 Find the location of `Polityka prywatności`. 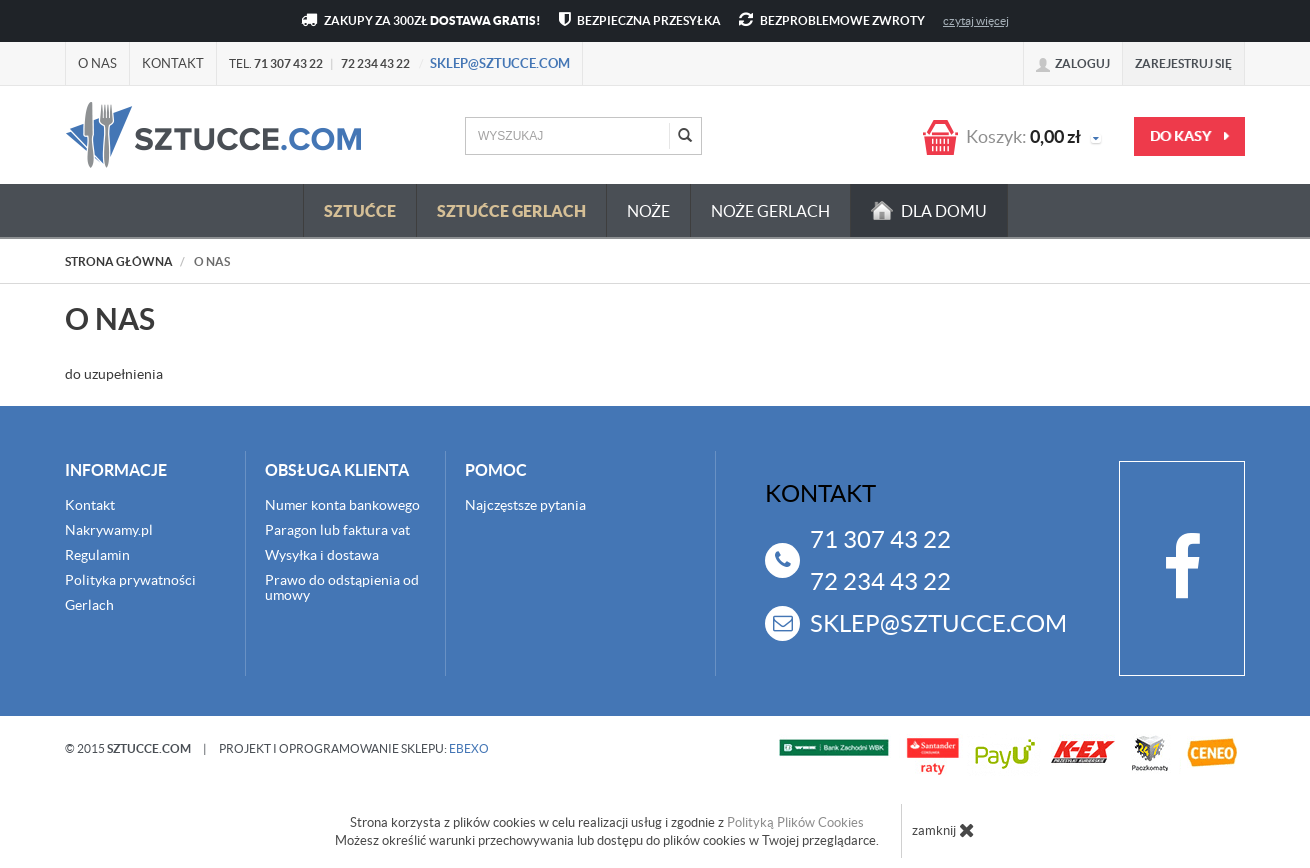

Polityka prywatności is located at coordinates (130, 580).